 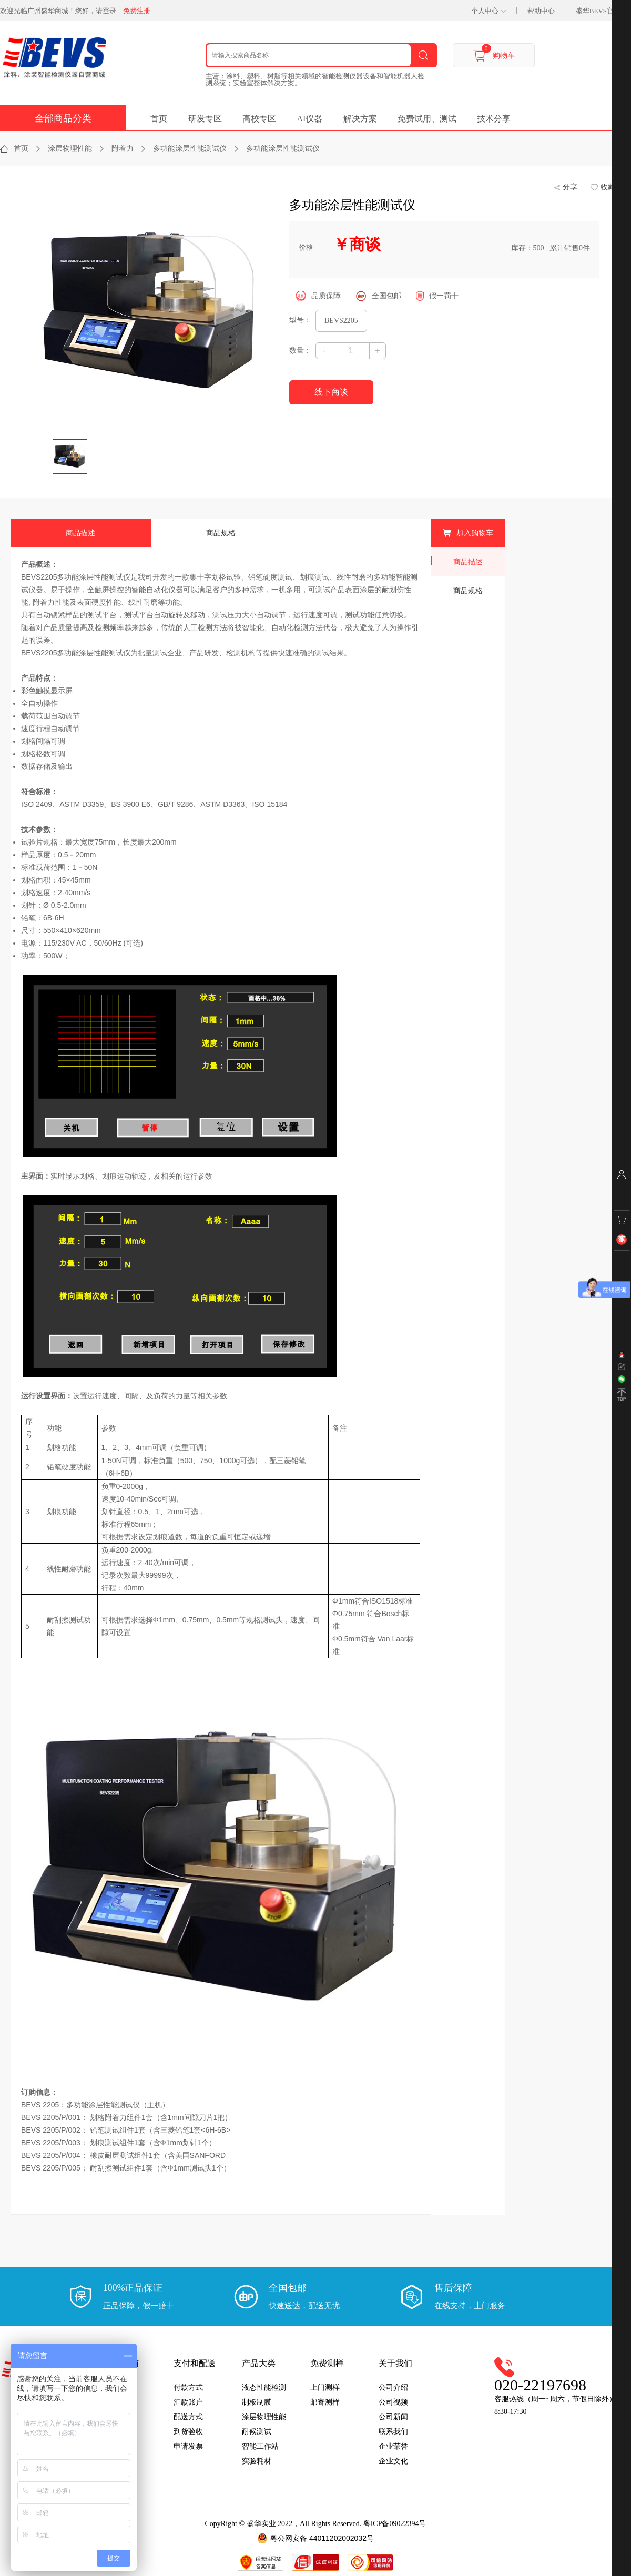 What do you see at coordinates (259, 2363) in the screenshot?
I see `产品大类` at bounding box center [259, 2363].